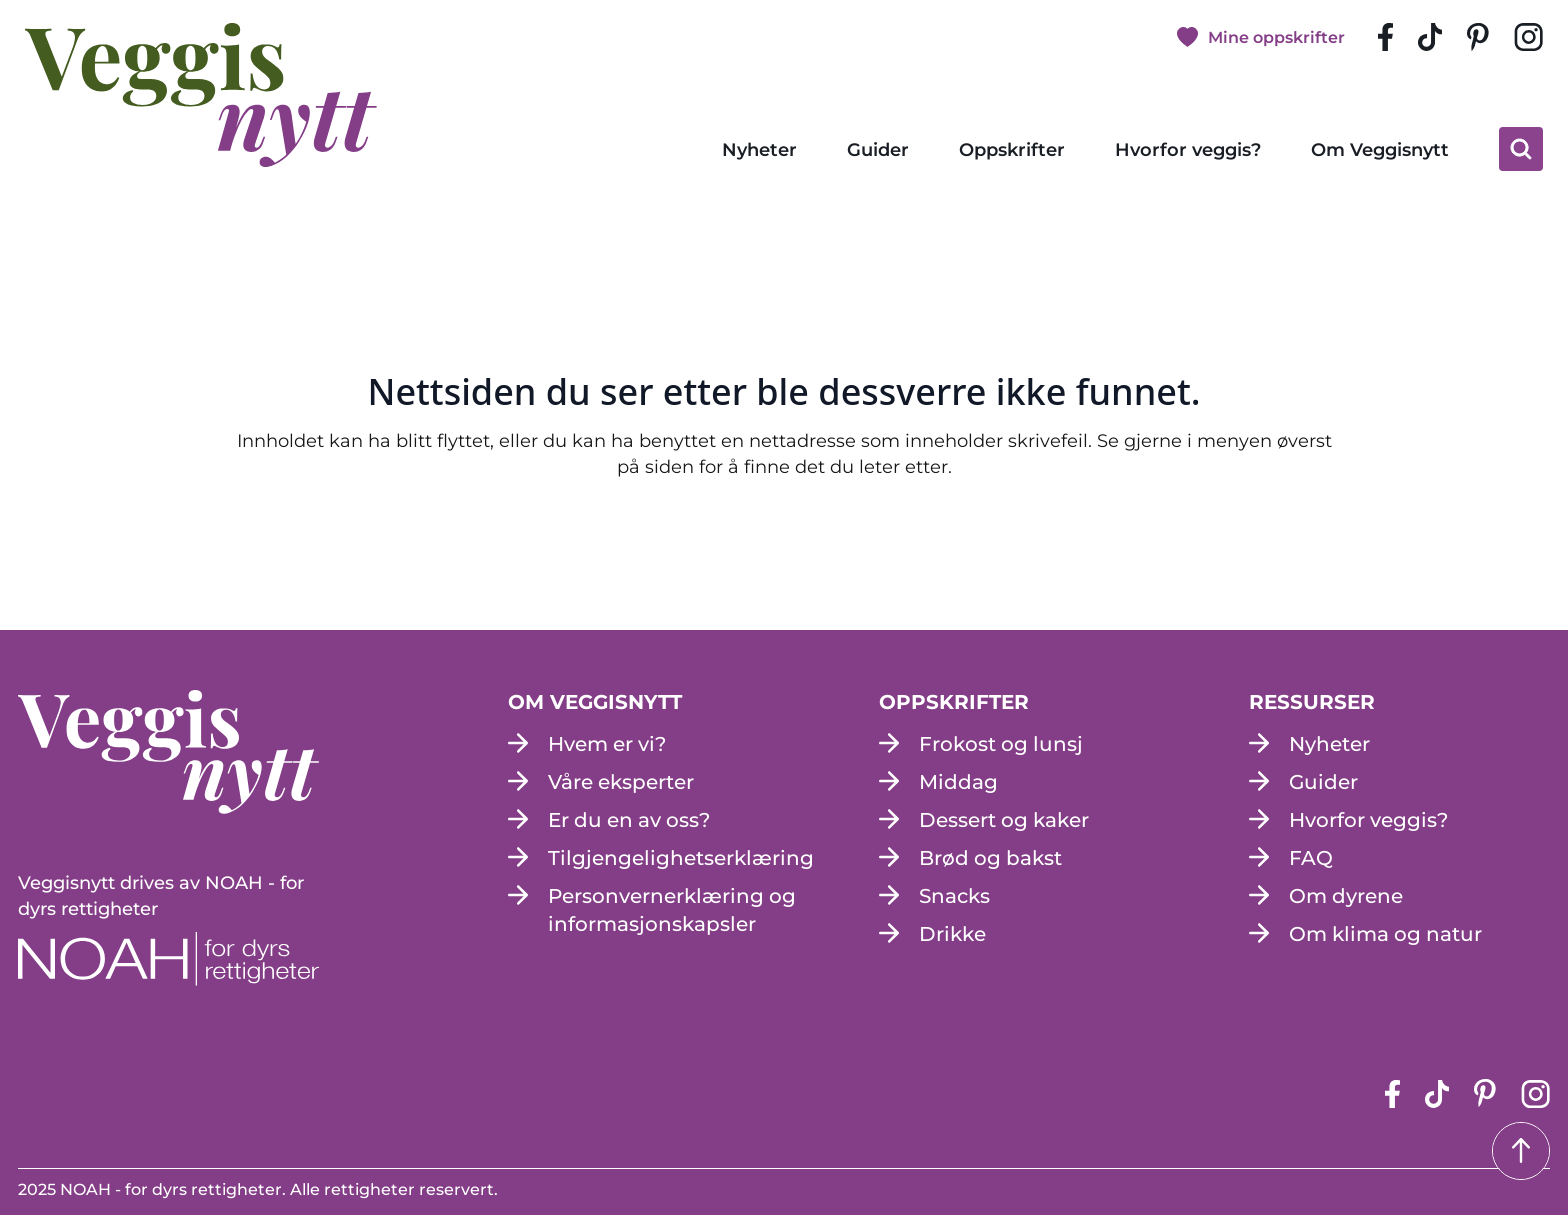 This screenshot has width=1568, height=1215. What do you see at coordinates (629, 820) in the screenshot?
I see `Er du en av oss?` at bounding box center [629, 820].